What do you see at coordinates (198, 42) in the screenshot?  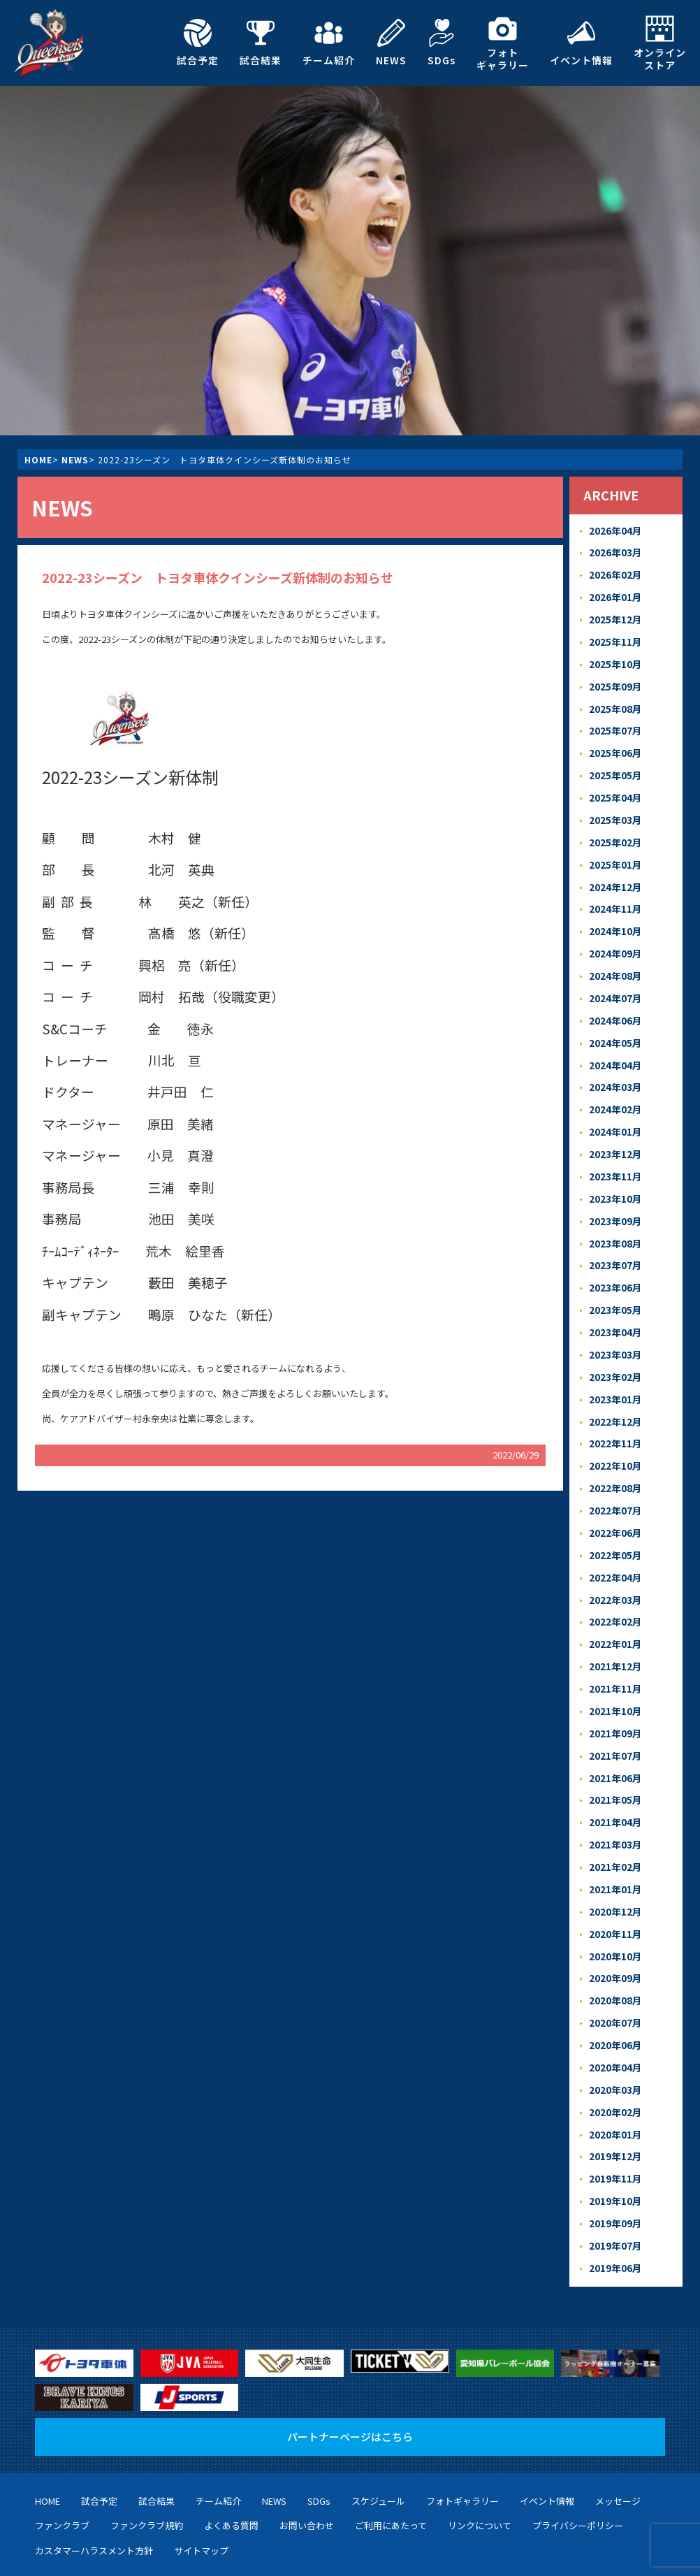 I see `試合予定` at bounding box center [198, 42].